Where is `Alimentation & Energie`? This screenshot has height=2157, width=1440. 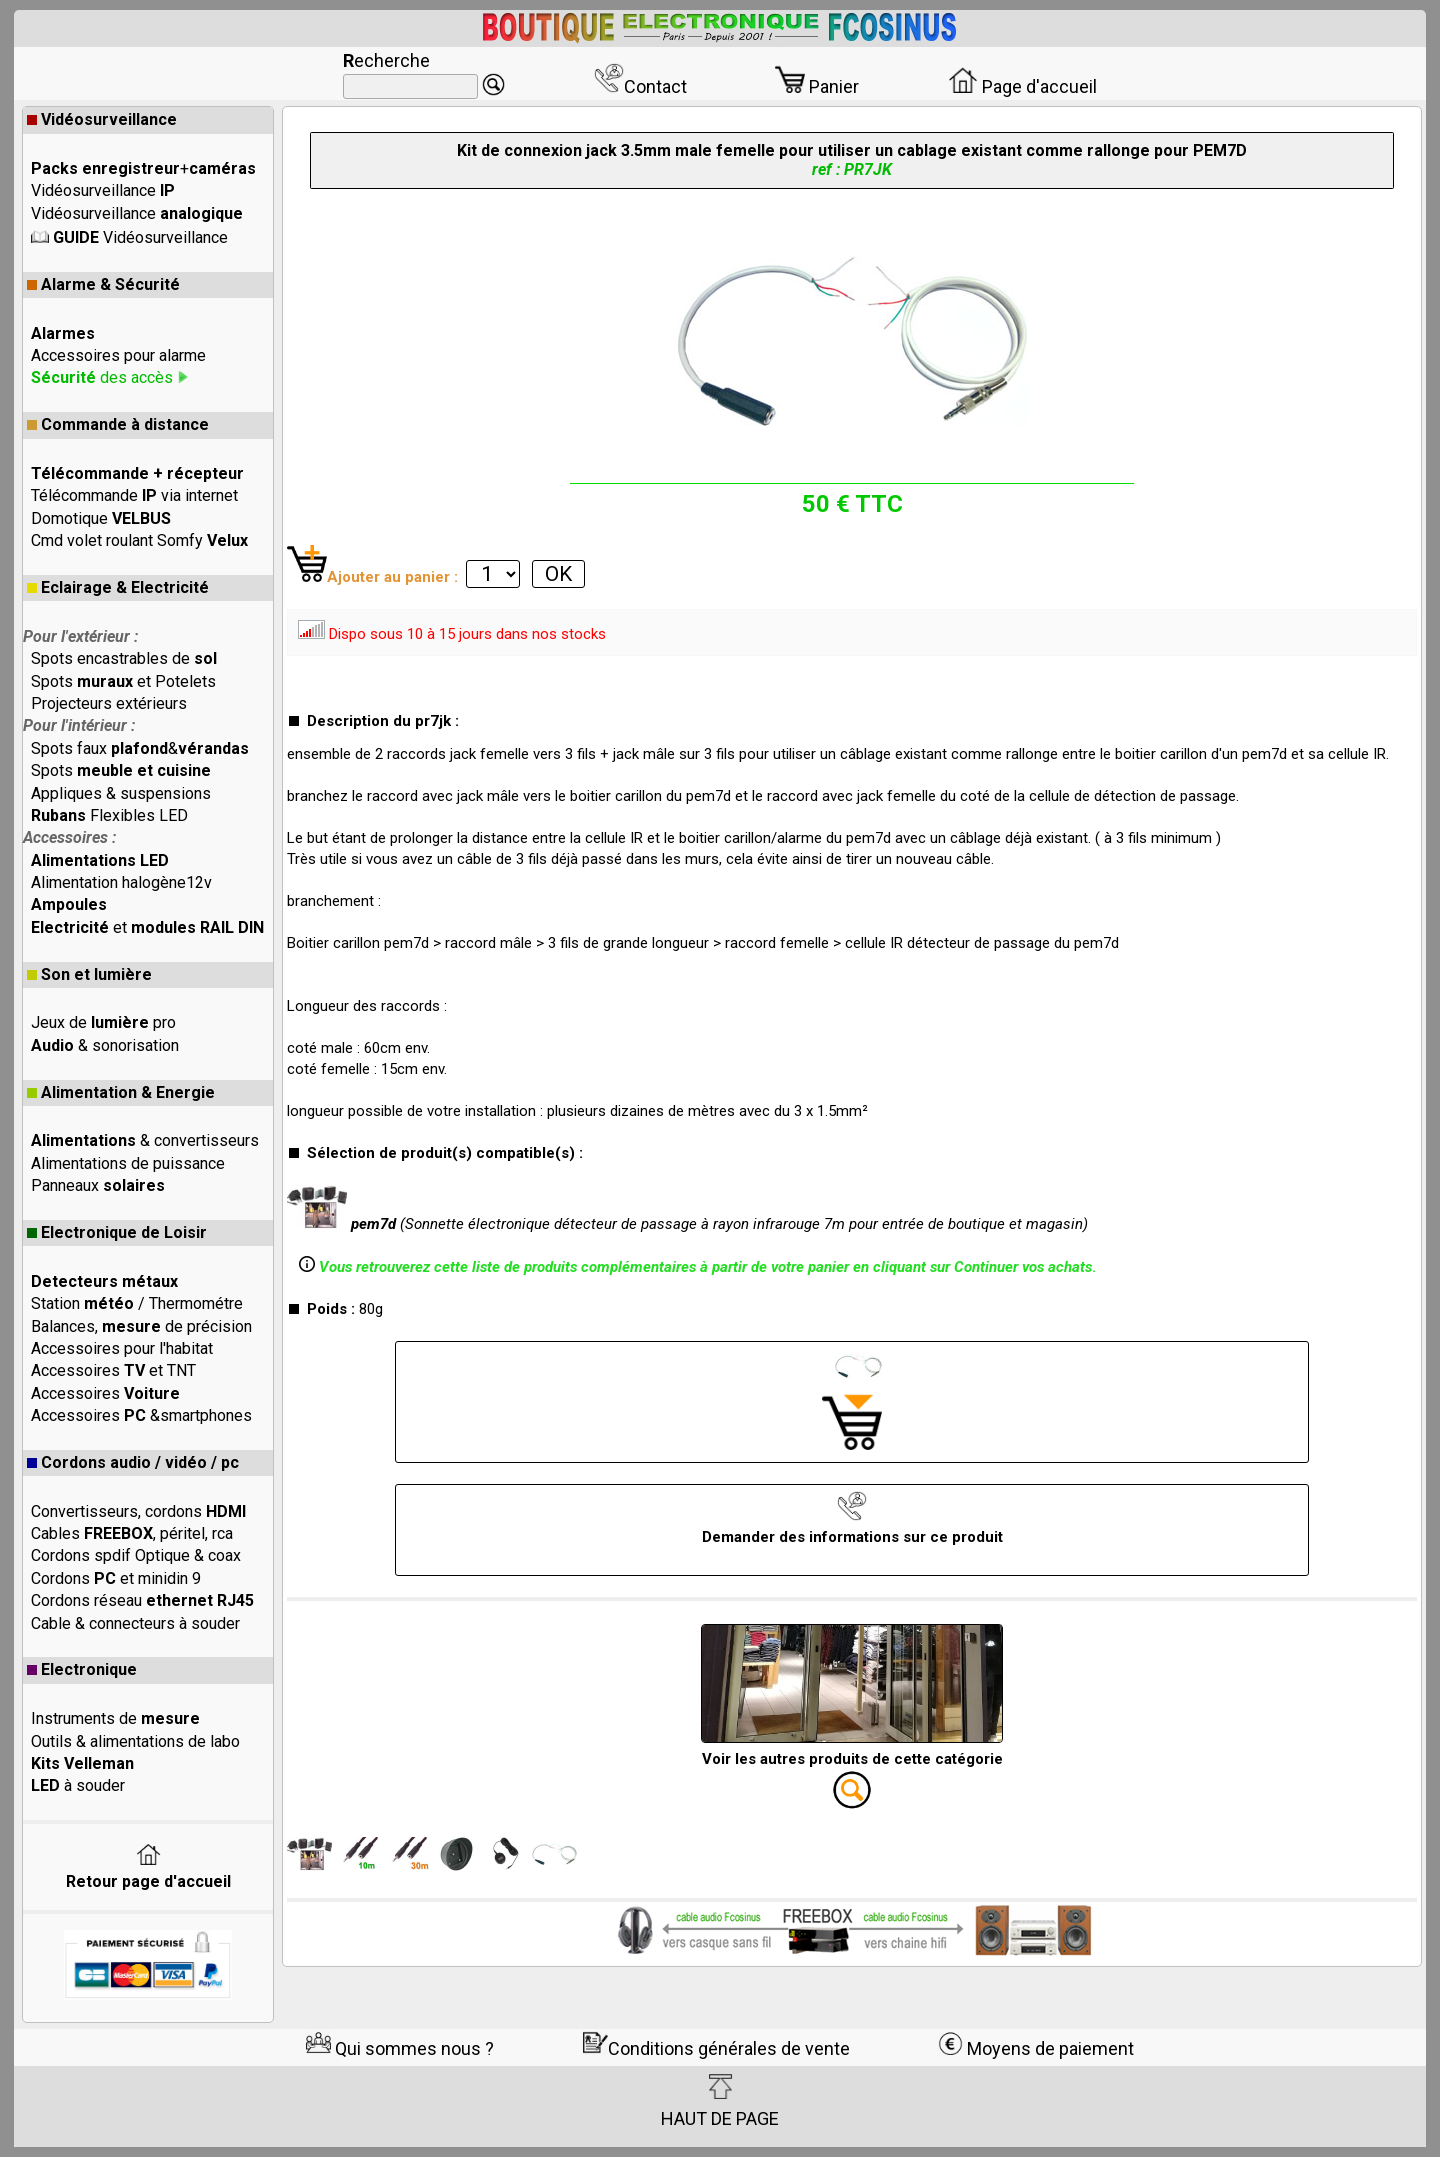 Alimentation & Energie is located at coordinates (121, 1092).